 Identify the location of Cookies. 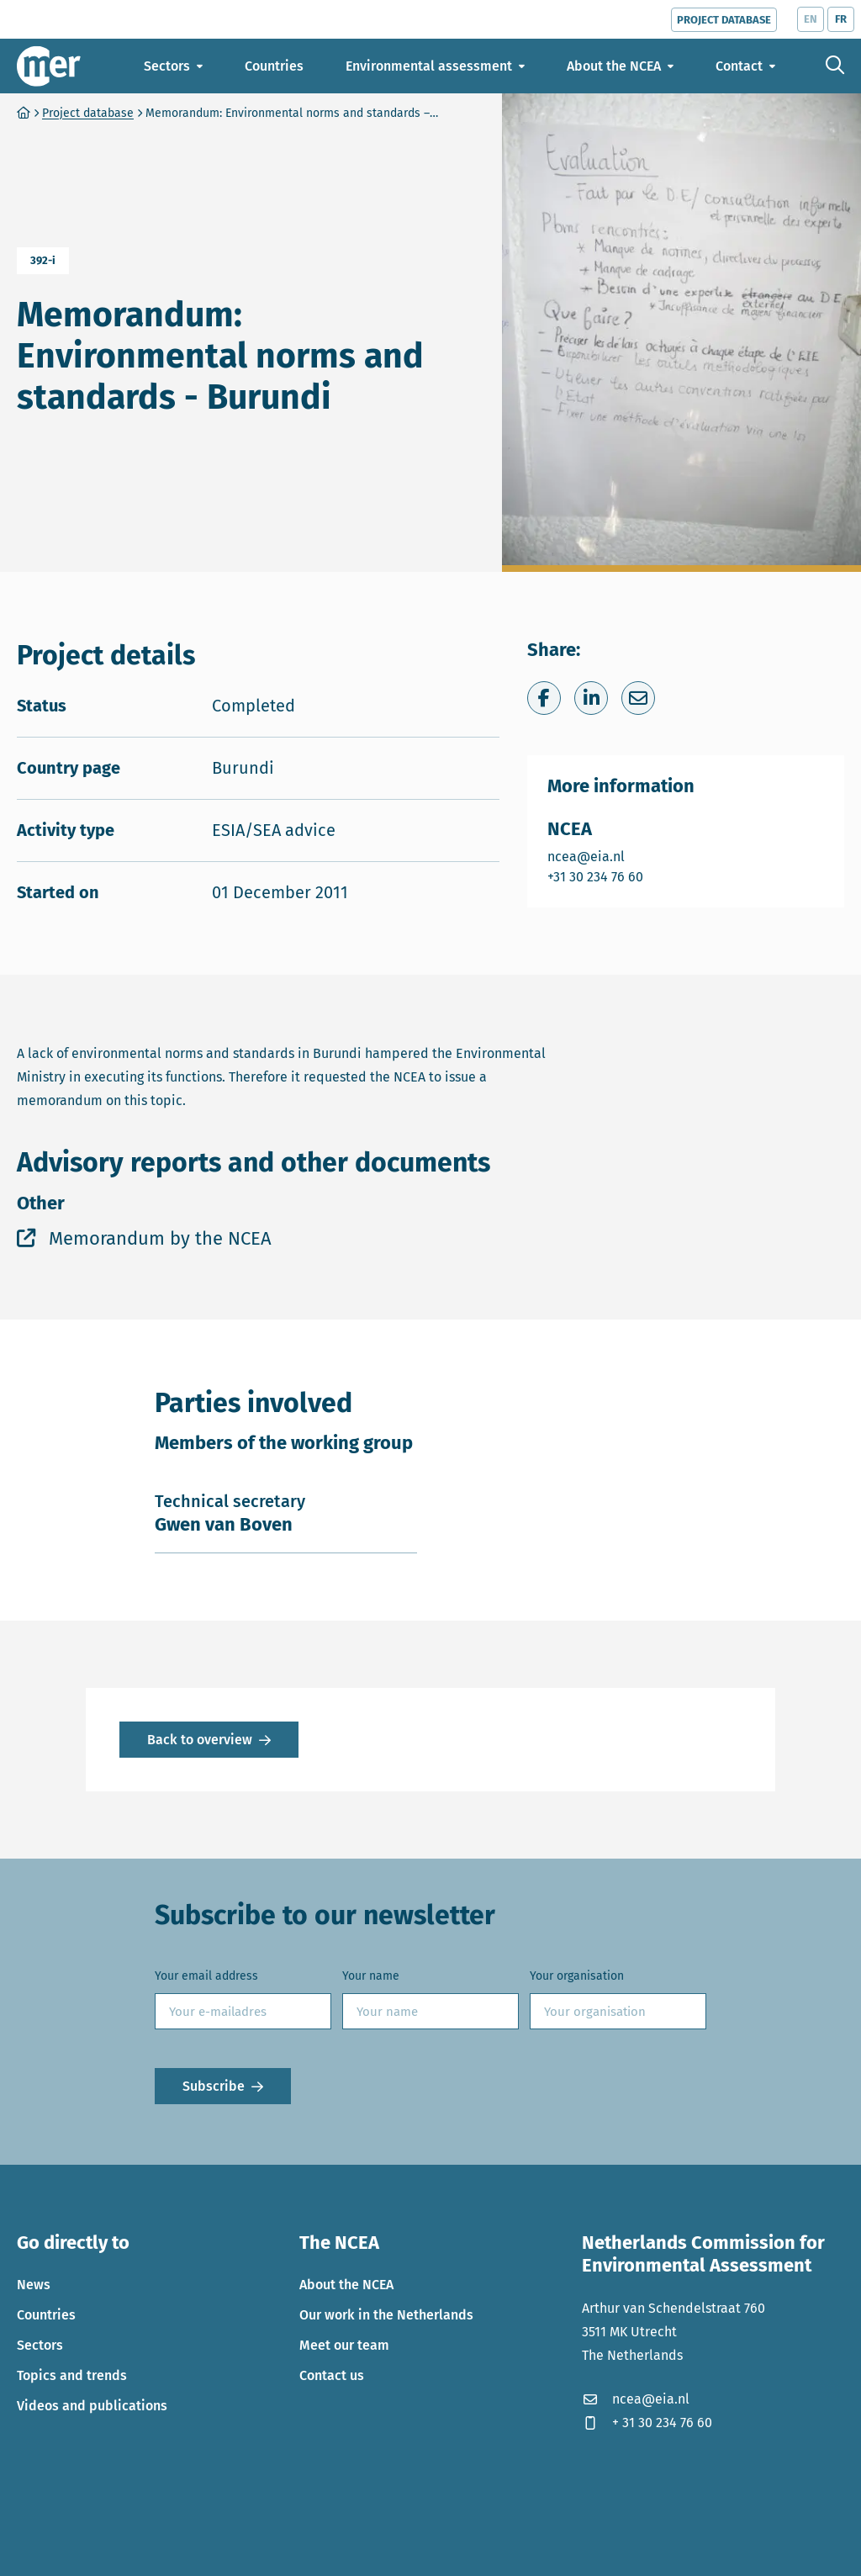
(40, 2551).